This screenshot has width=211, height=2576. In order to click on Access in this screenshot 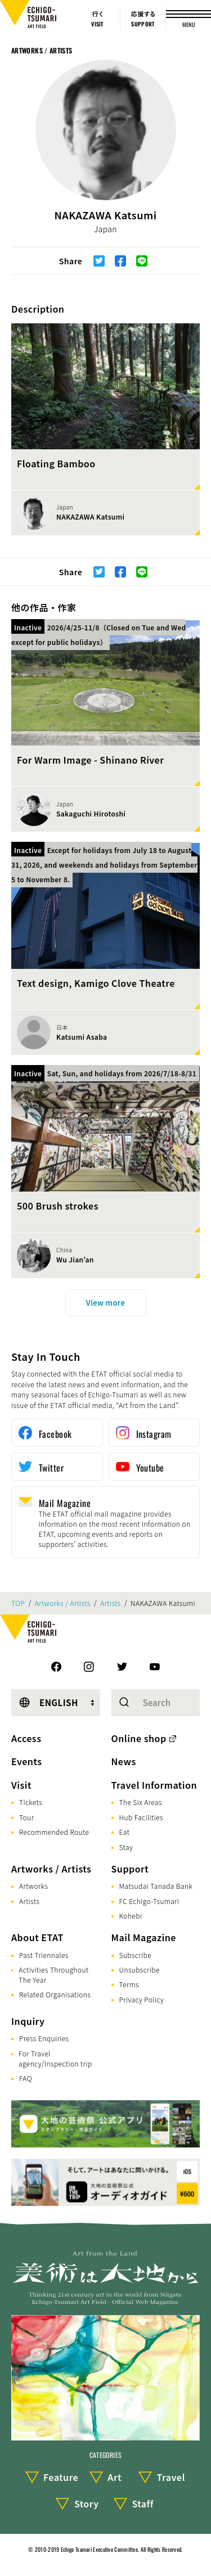, I will do `click(26, 1738)`.